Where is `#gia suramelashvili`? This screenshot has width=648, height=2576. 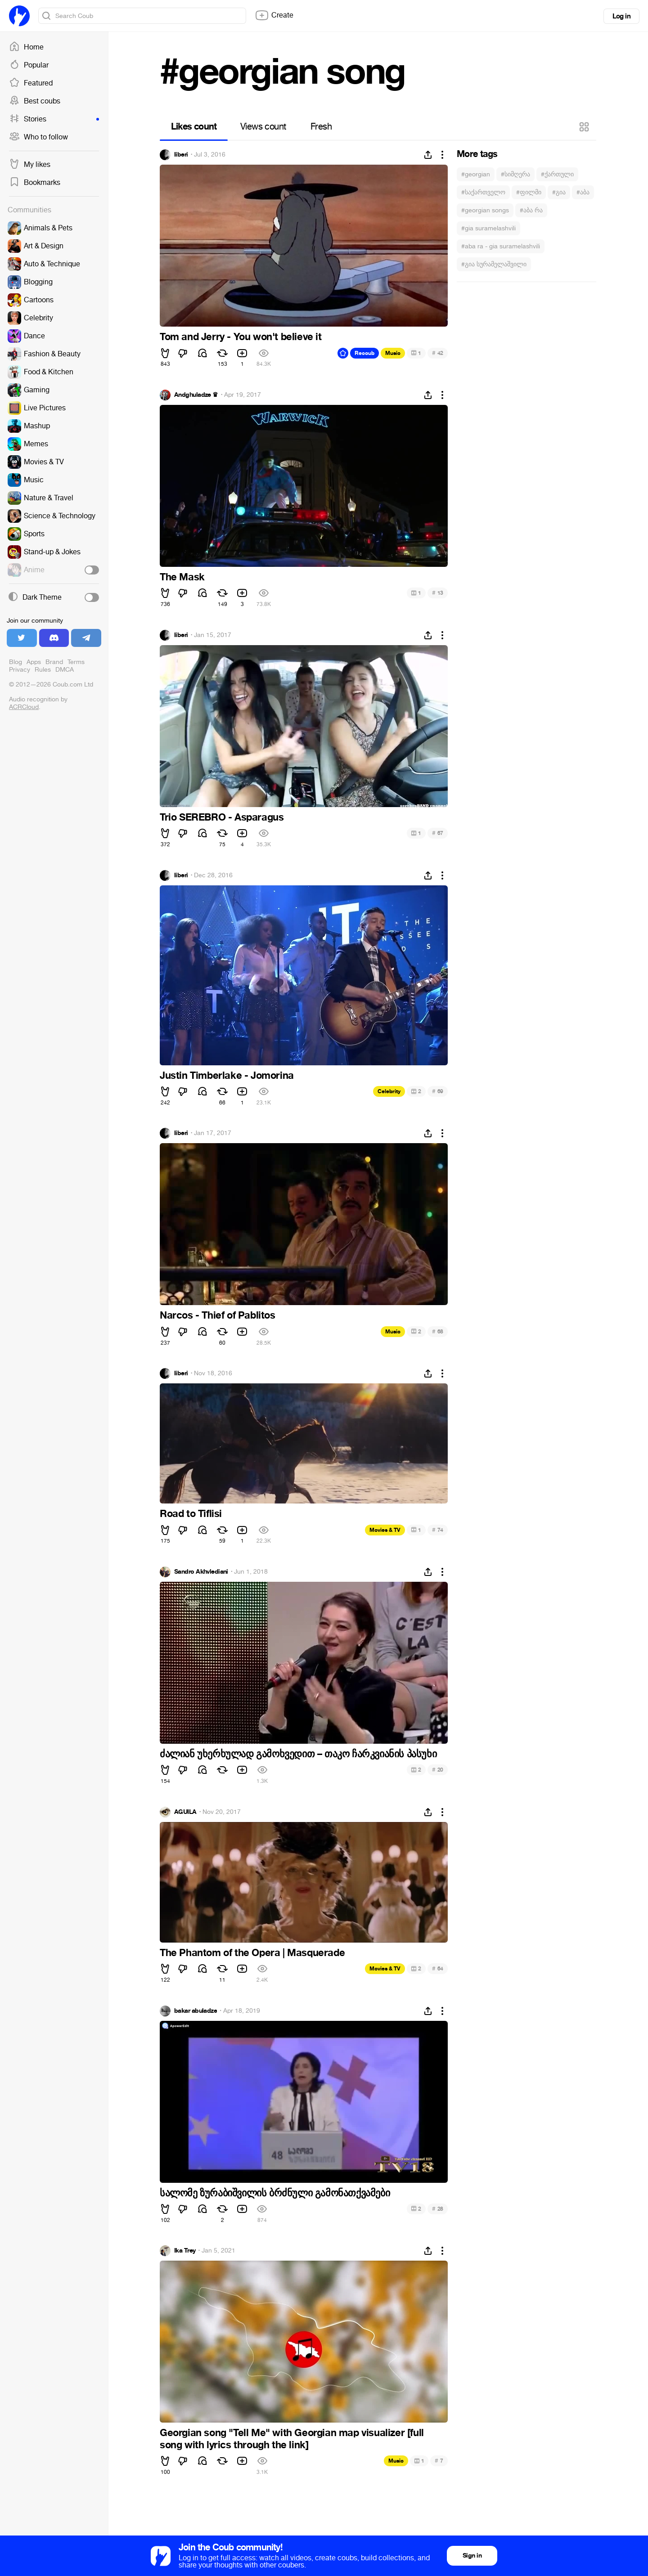 #gia suramelashvili is located at coordinates (488, 228).